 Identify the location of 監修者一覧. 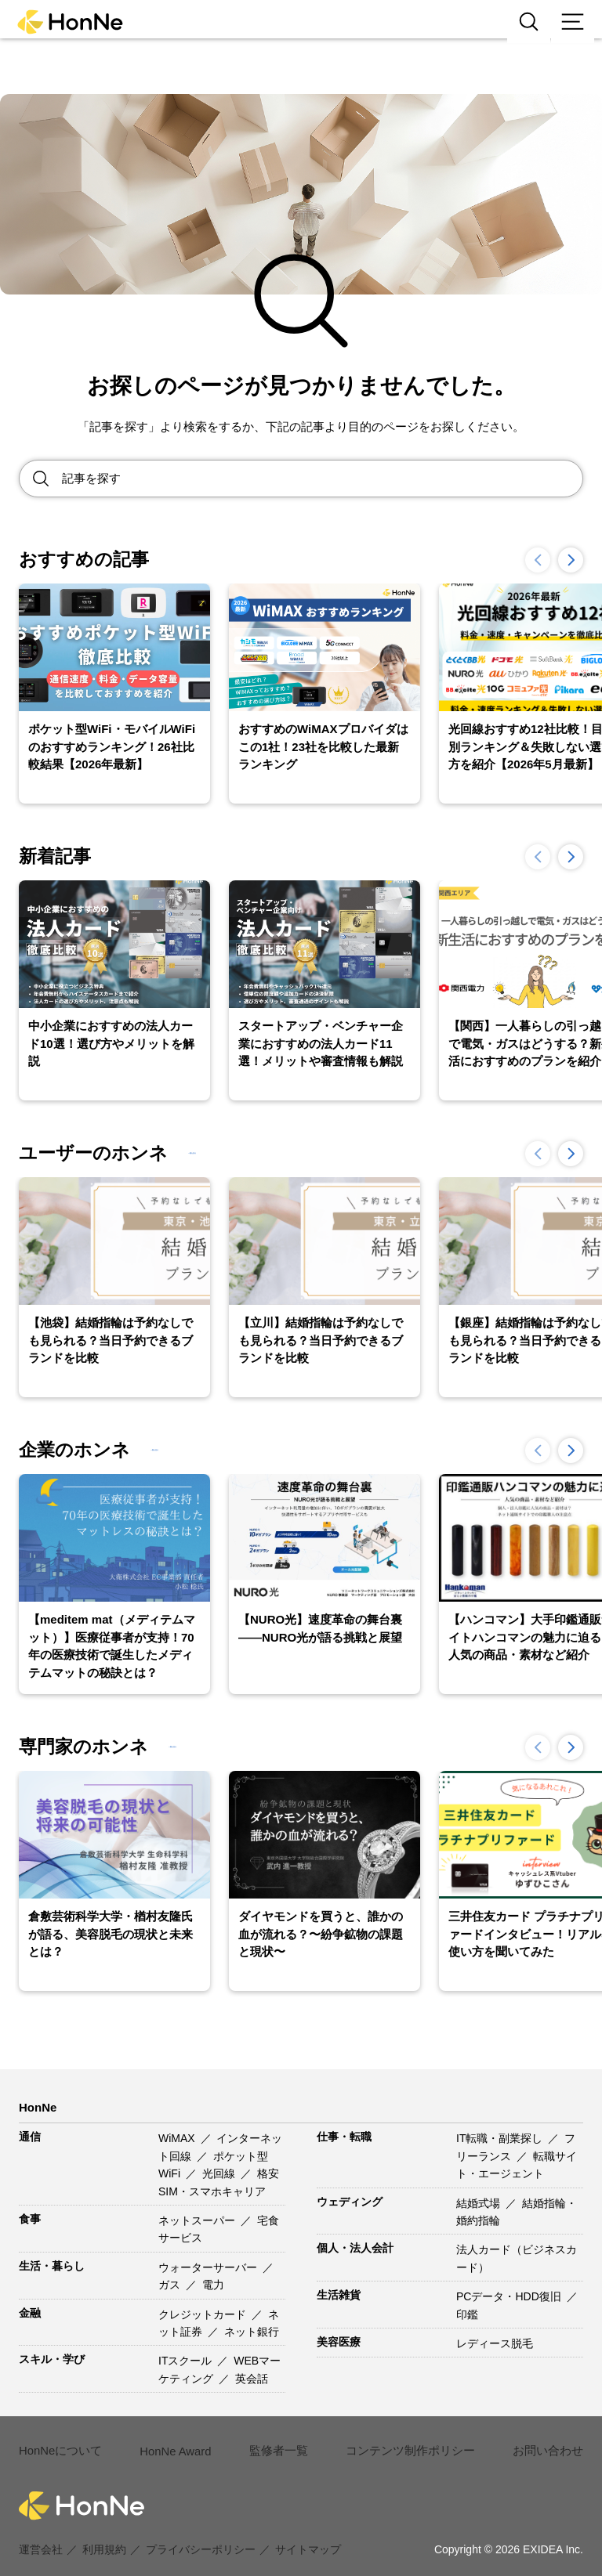
(272, 2441).